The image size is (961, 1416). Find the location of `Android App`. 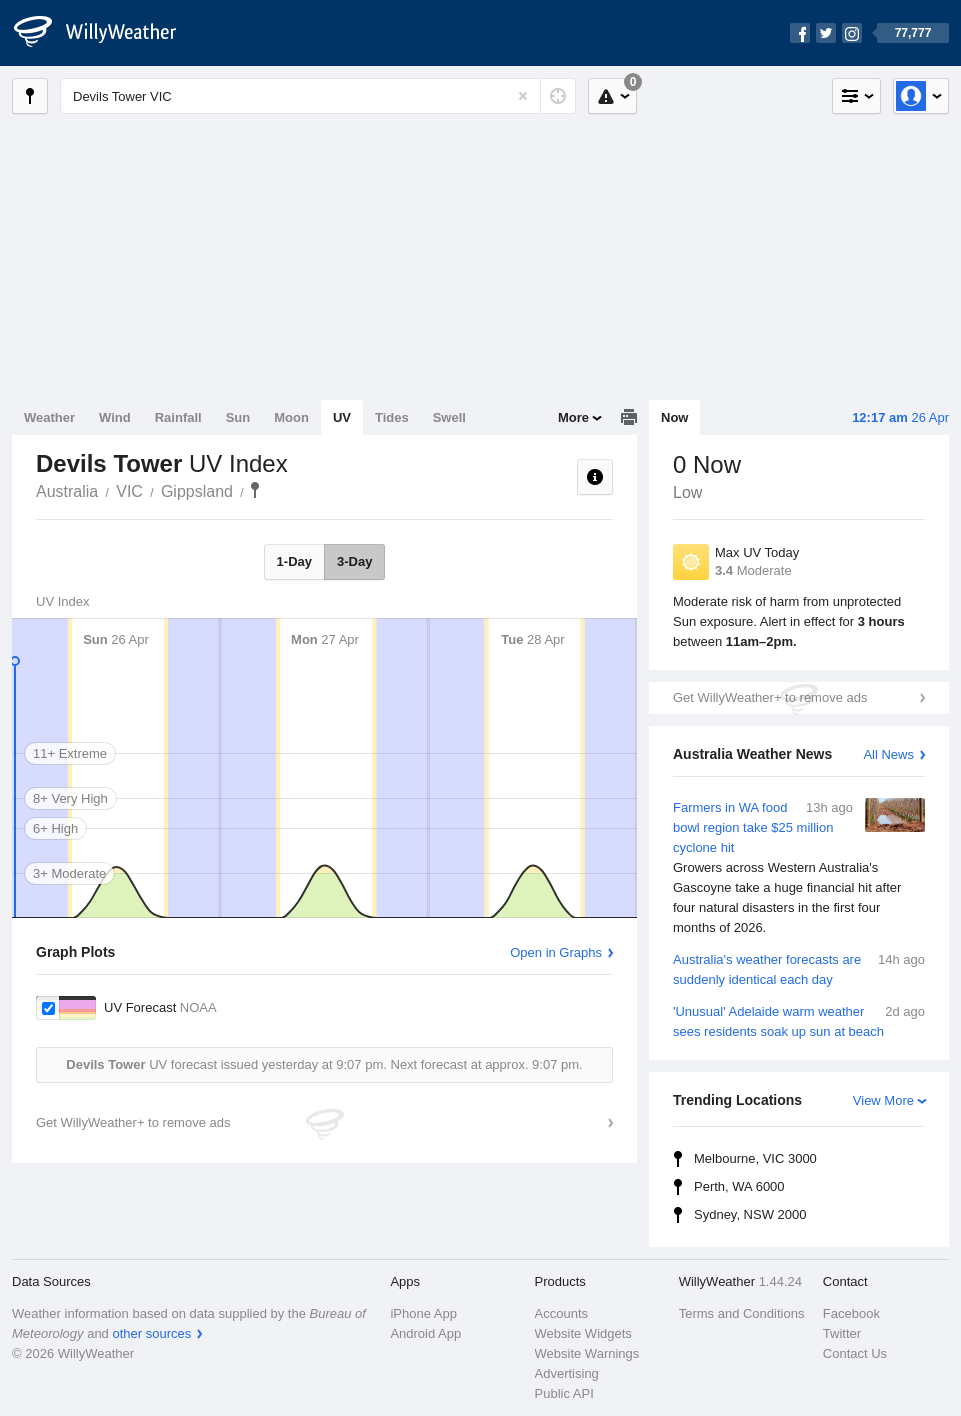

Android App is located at coordinates (425, 1333).